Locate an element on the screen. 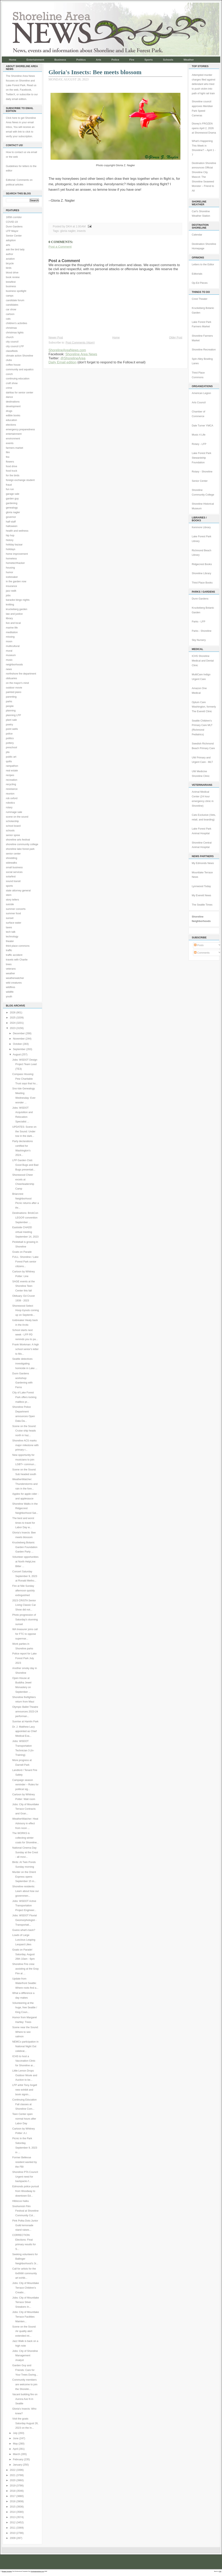 This screenshot has height=2576, width=222. Jobs: City of Mountlake Terrace Contracts and Gran... is located at coordinates (25, 1809).